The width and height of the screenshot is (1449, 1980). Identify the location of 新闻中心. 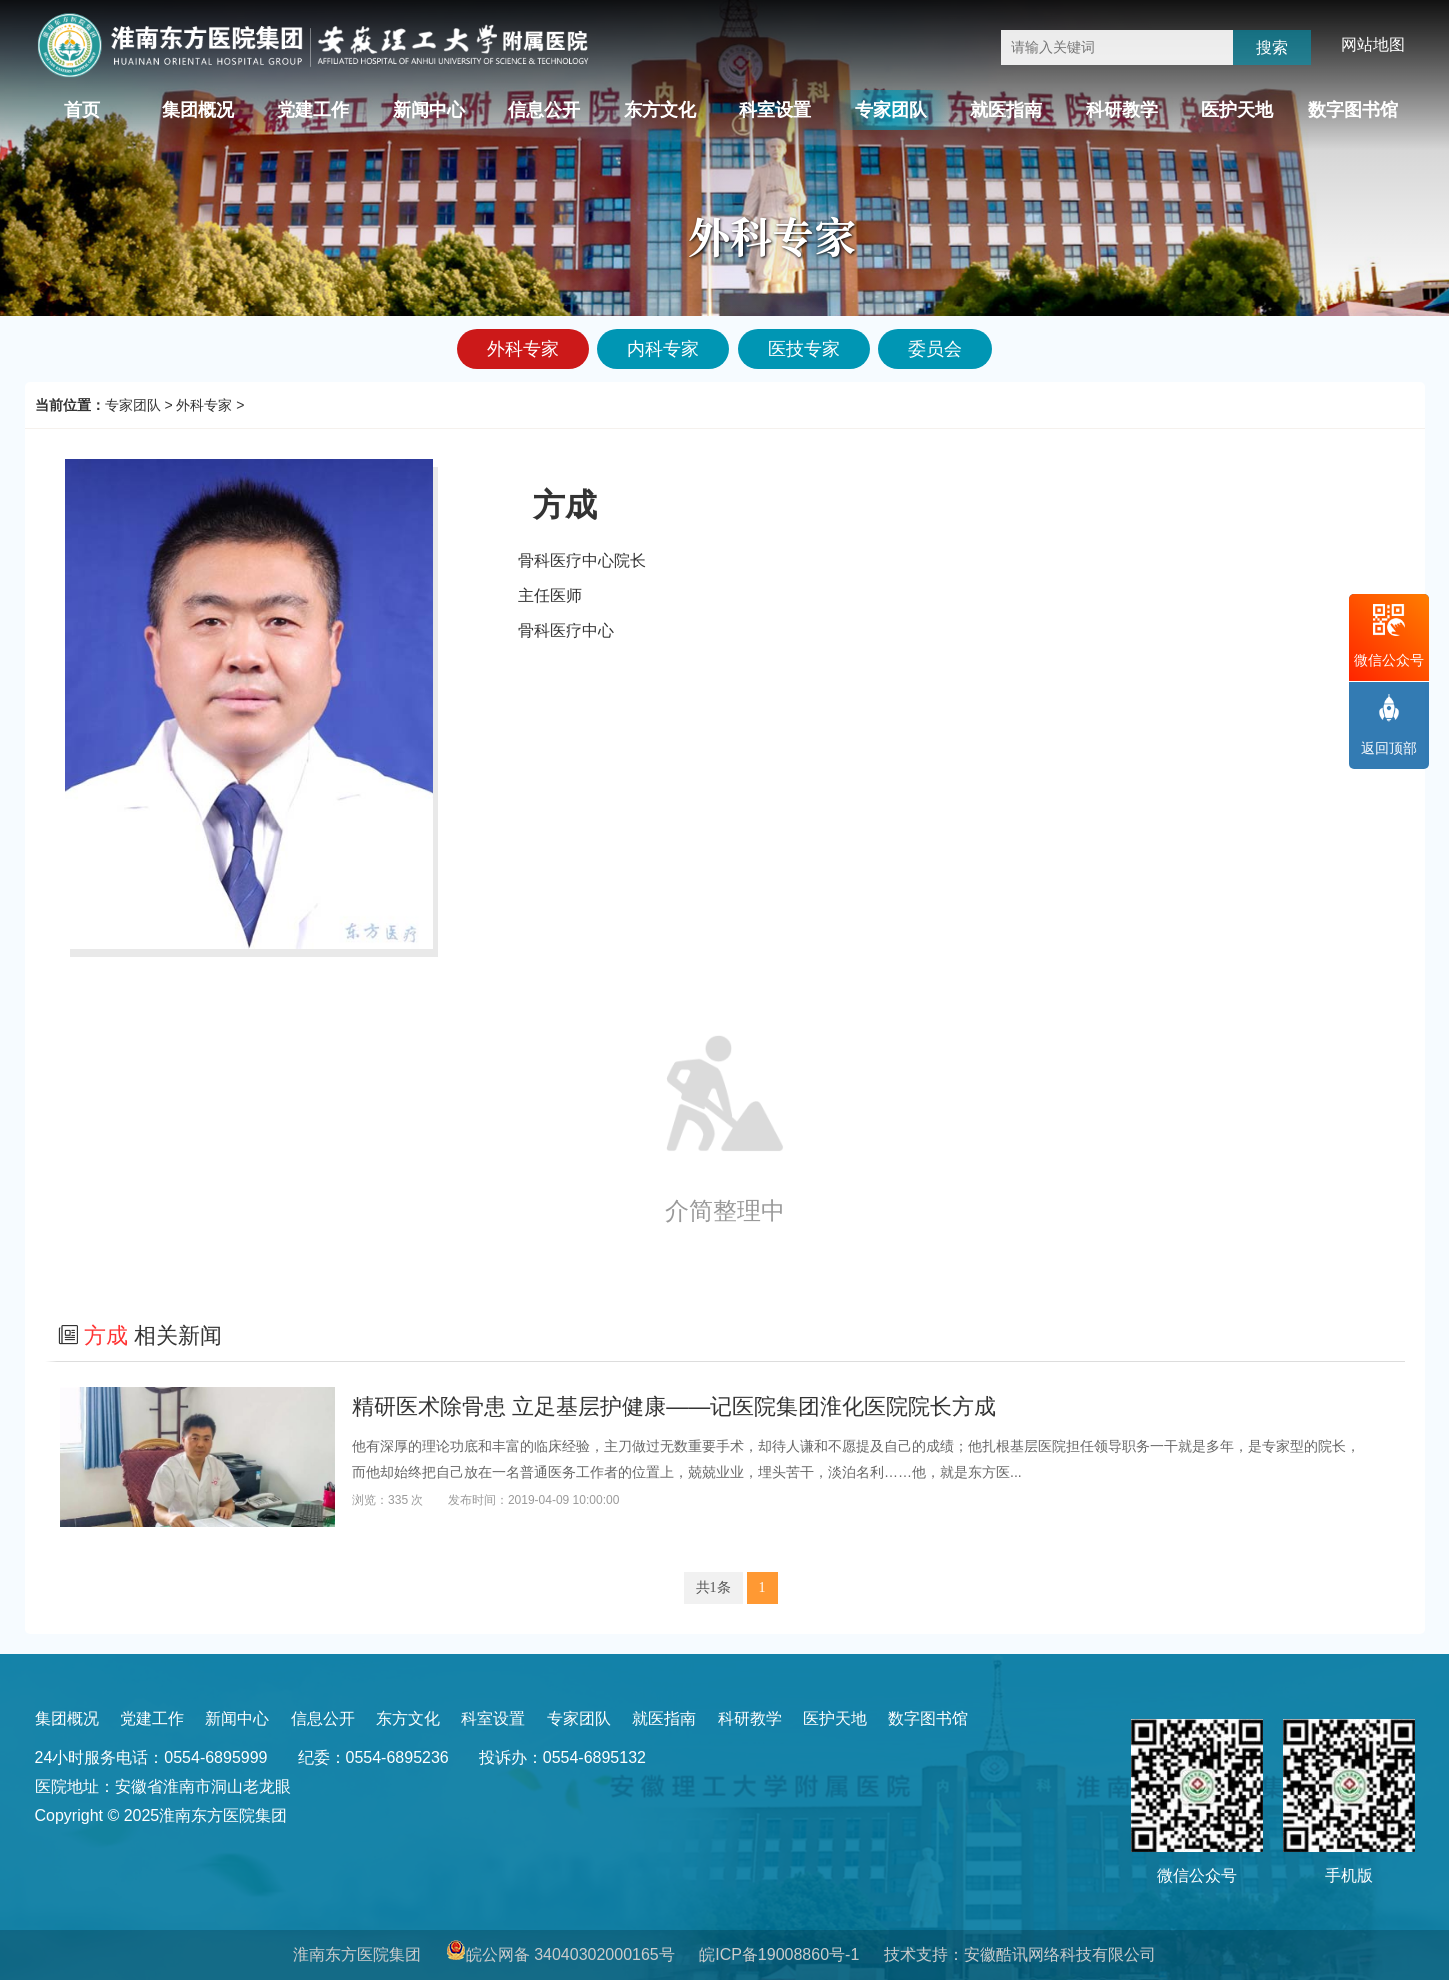
(429, 110).